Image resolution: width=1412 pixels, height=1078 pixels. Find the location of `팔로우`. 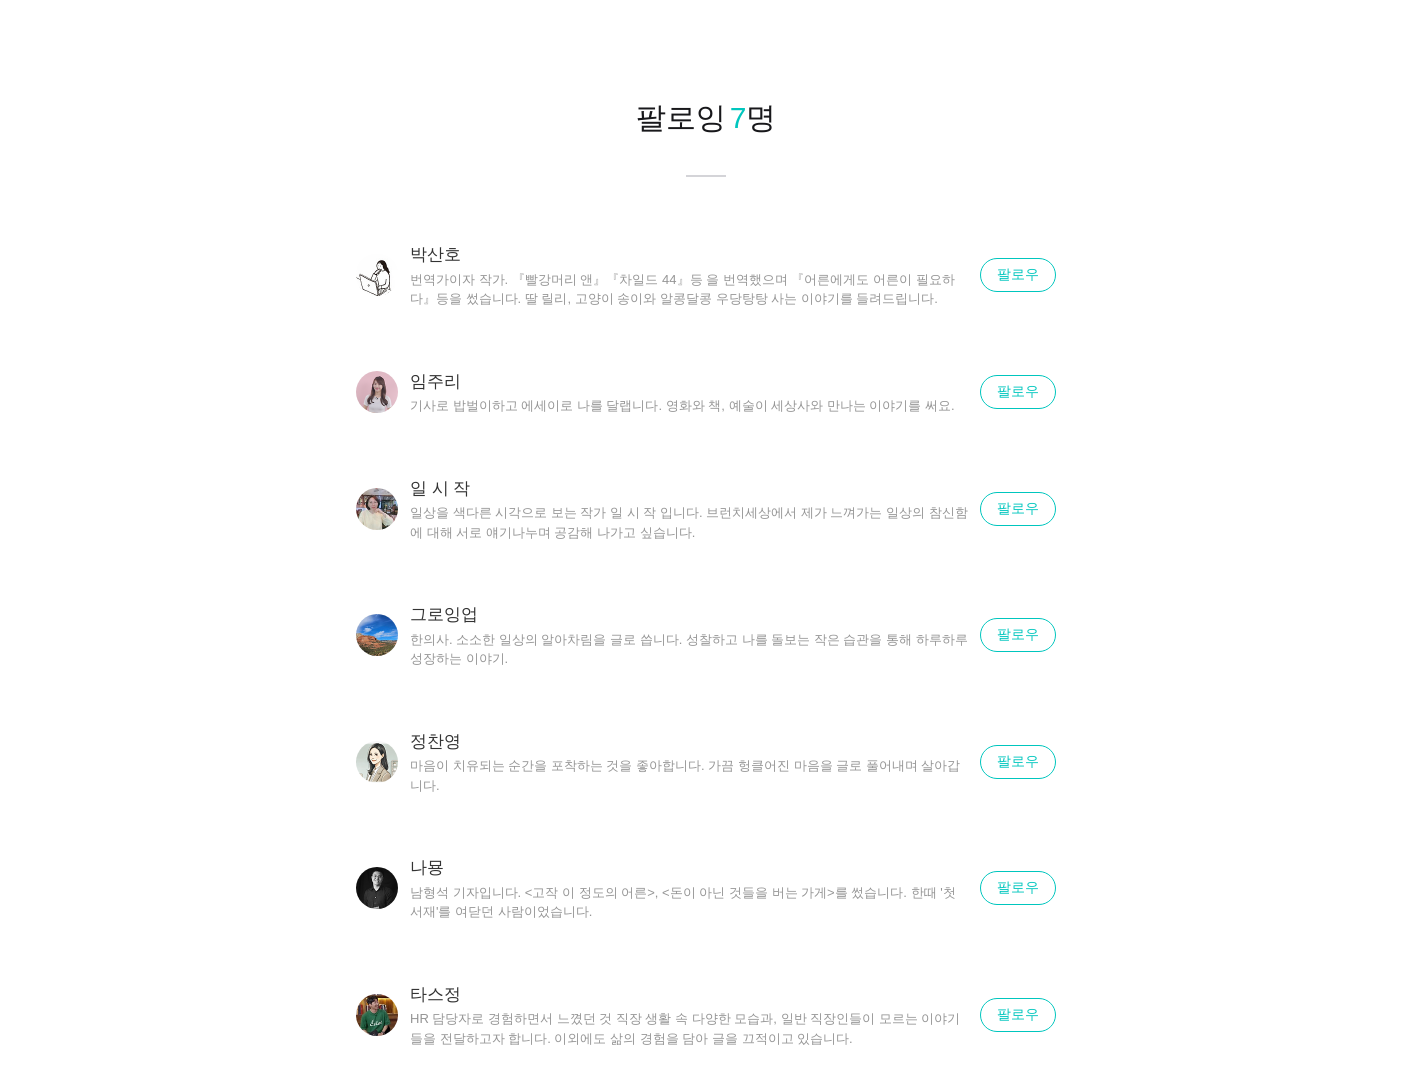

팔로우 is located at coordinates (1018, 274).